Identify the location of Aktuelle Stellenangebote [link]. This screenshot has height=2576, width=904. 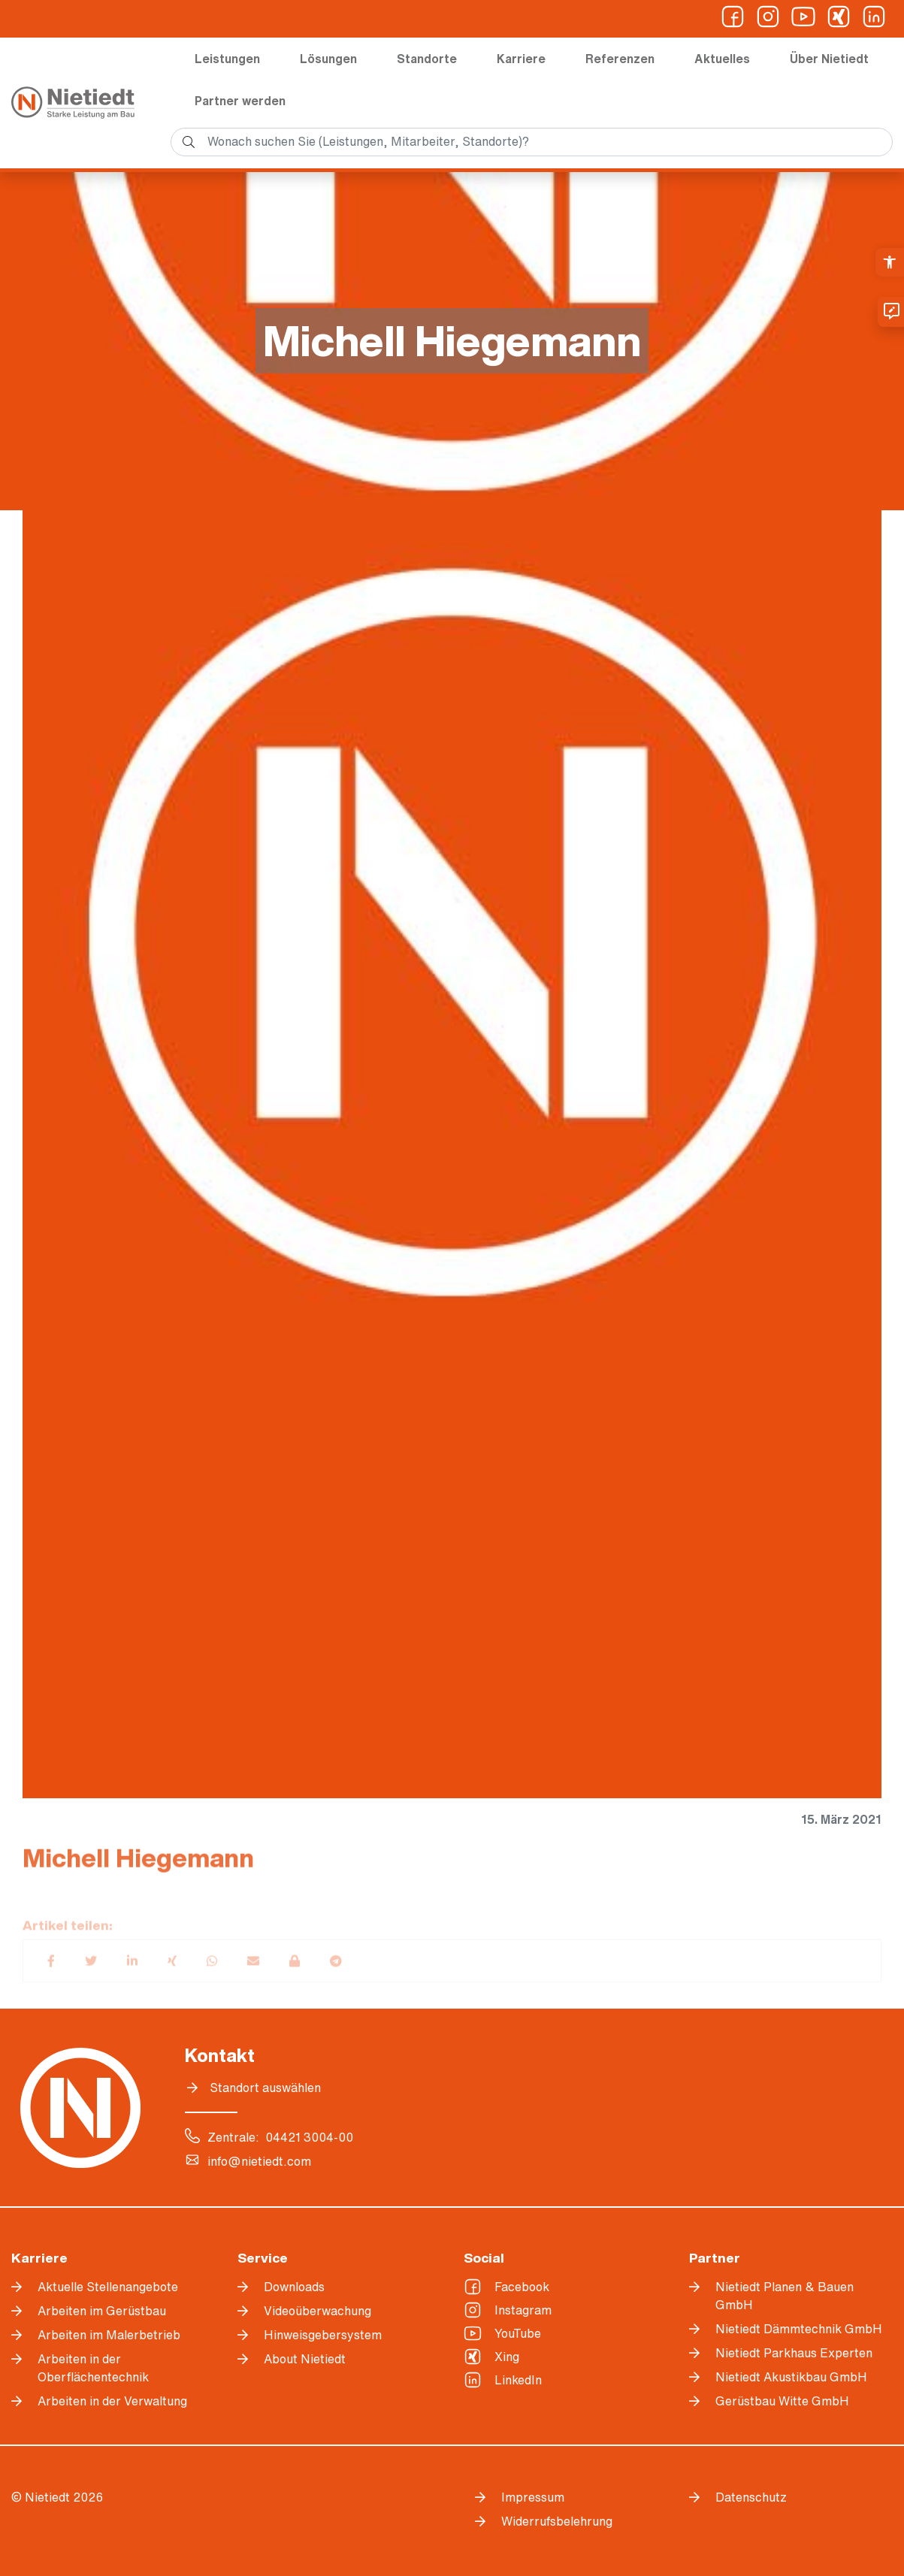
(108, 2287).